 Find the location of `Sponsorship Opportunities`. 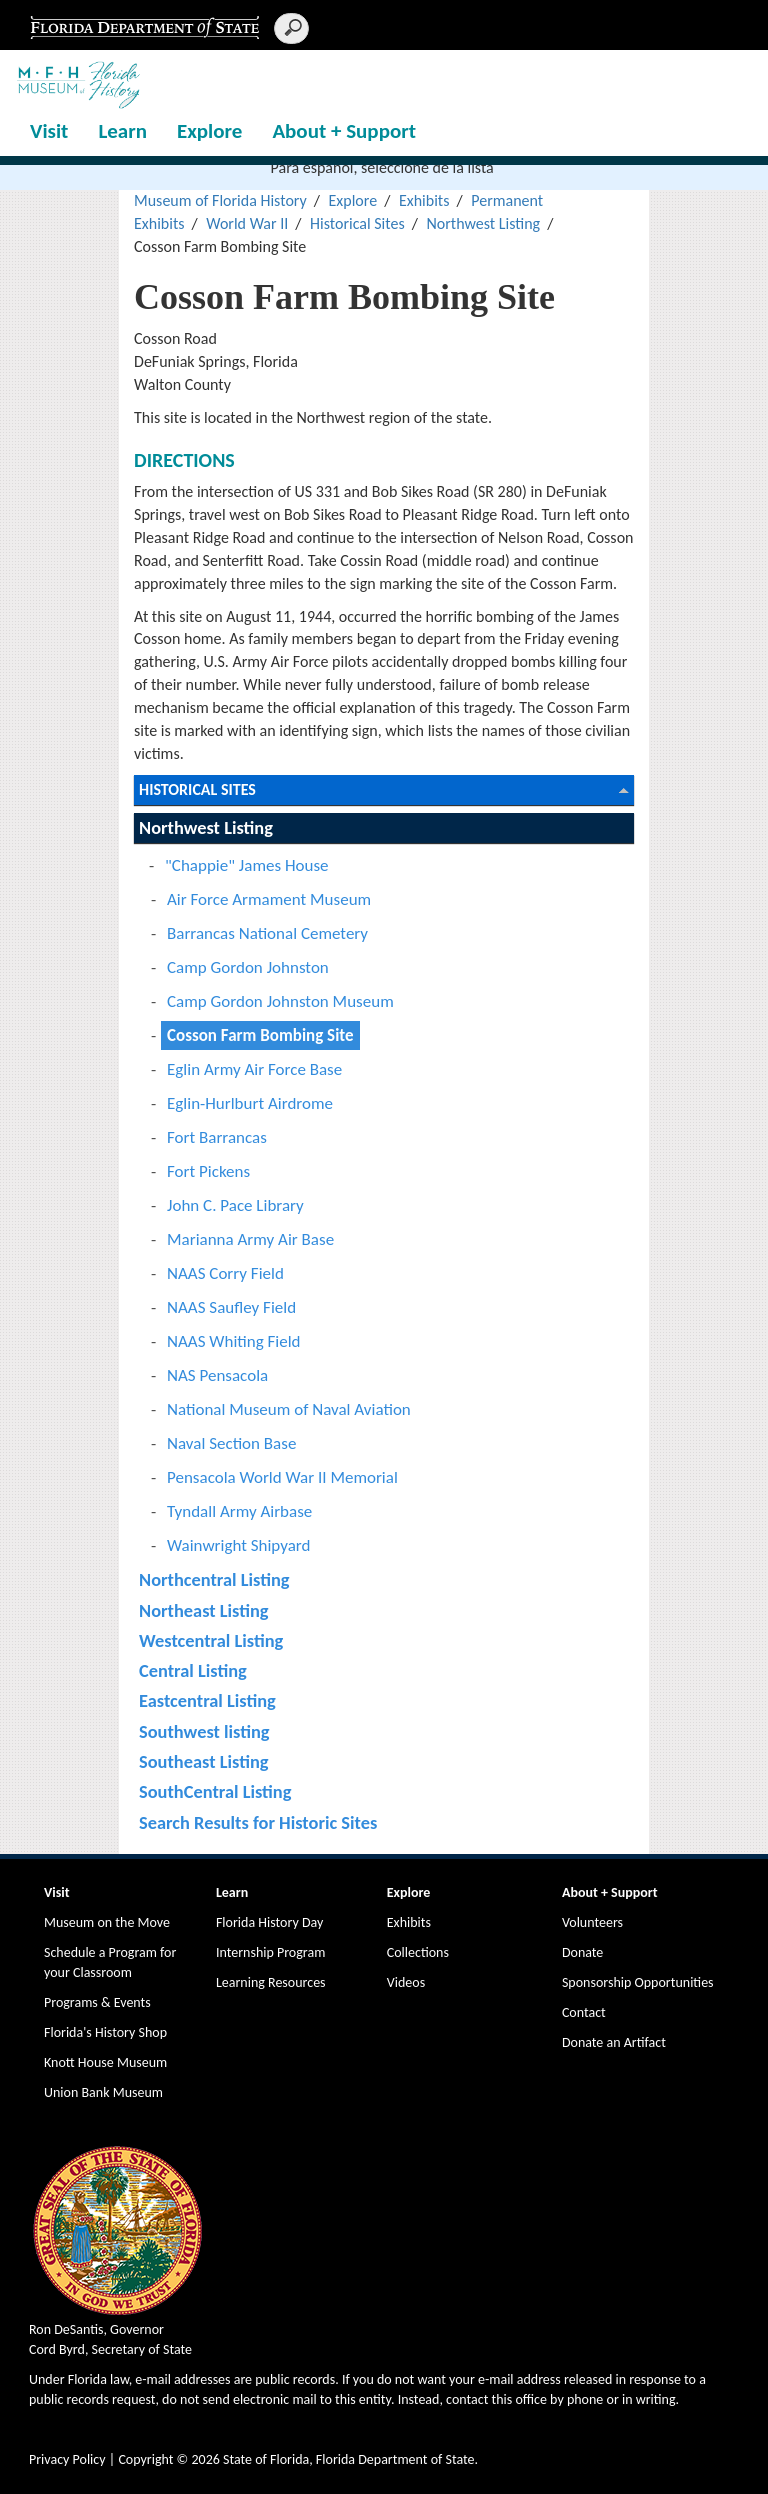

Sponsorship Opportunities is located at coordinates (638, 1982).